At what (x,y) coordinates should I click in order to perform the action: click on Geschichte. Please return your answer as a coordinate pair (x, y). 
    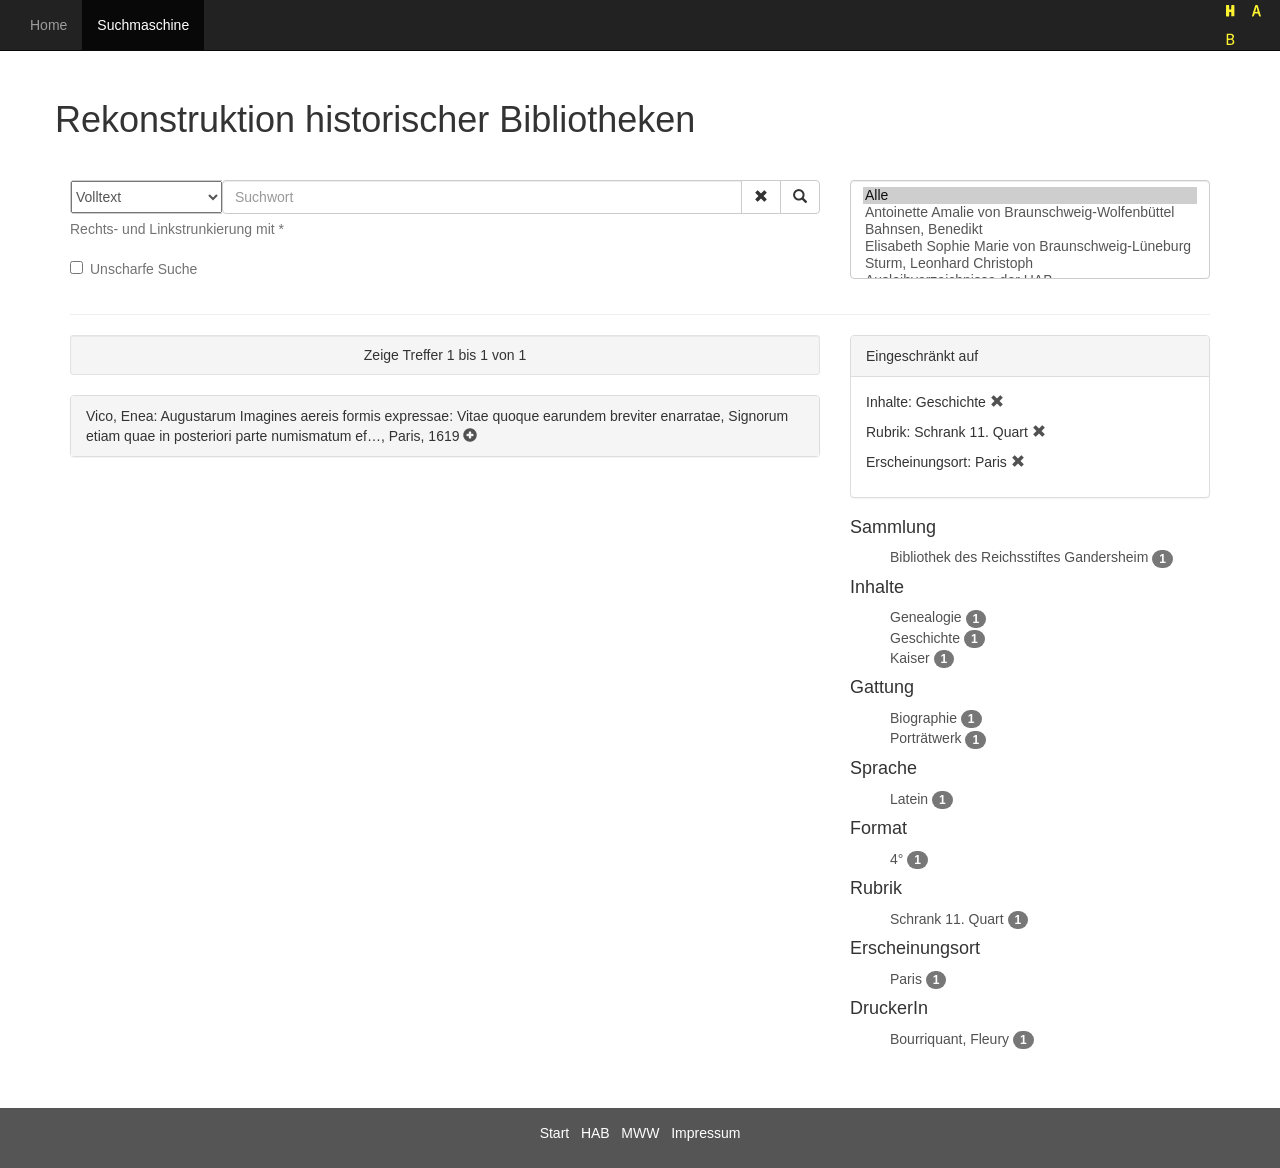
    Looking at the image, I should click on (925, 638).